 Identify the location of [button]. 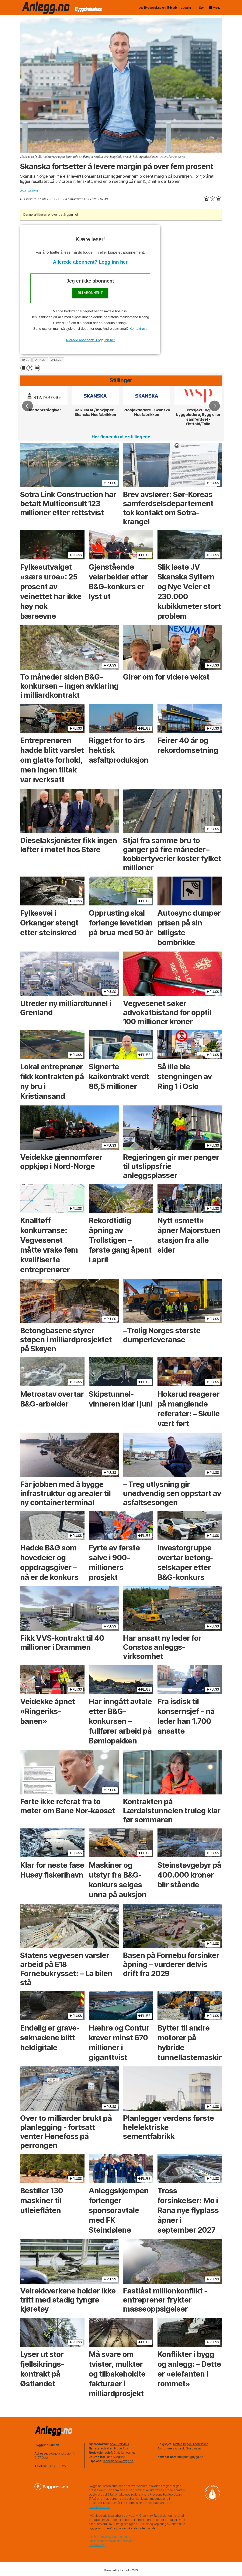
(214, 406).